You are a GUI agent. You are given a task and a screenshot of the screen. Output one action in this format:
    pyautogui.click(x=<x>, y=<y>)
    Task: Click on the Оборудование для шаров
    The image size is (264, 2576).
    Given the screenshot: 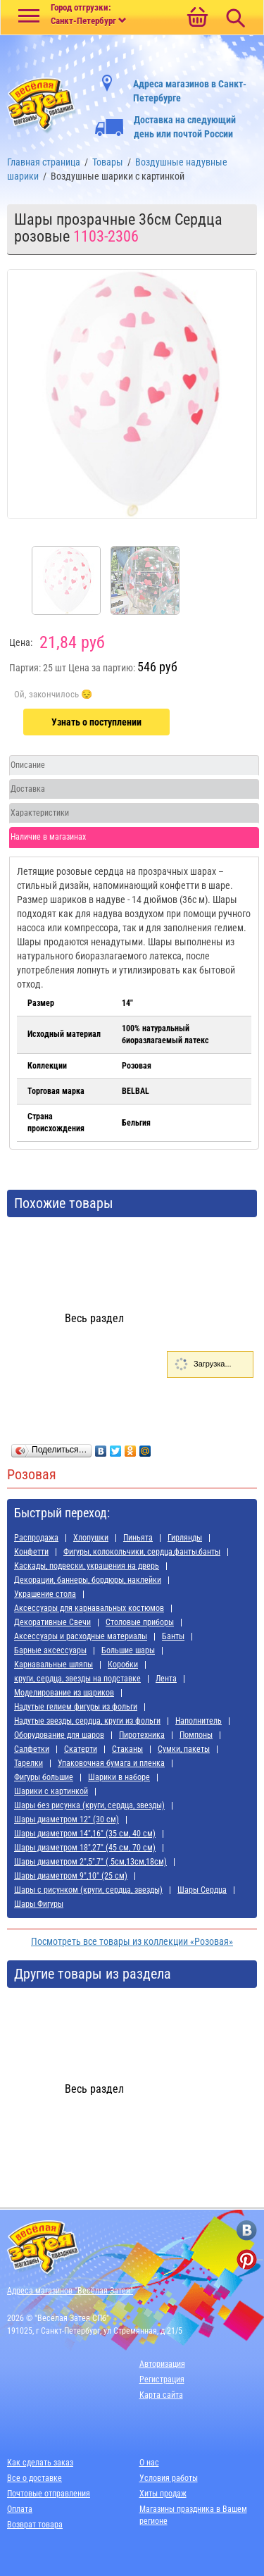 What is the action you would take?
    pyautogui.click(x=59, y=1735)
    